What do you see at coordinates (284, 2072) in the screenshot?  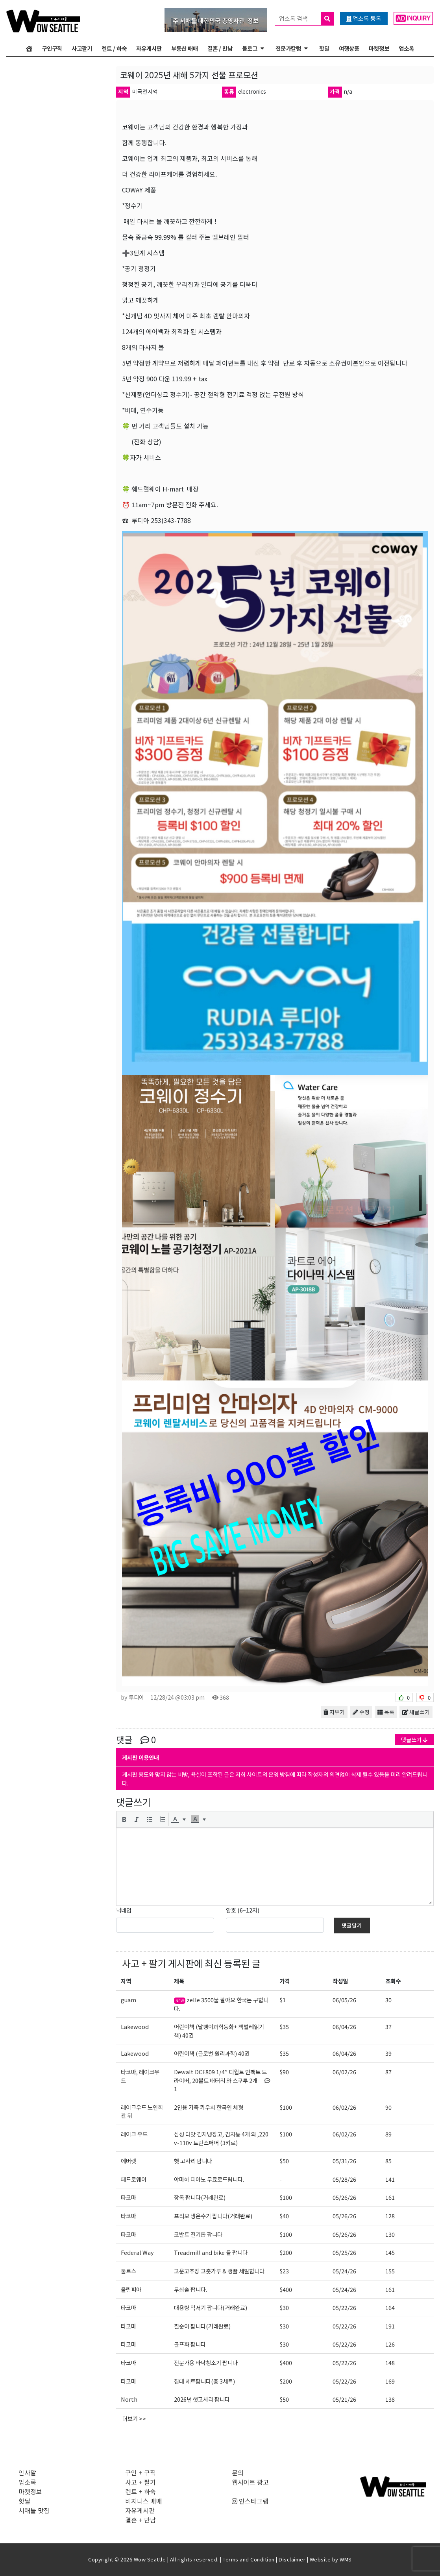 I see `$90` at bounding box center [284, 2072].